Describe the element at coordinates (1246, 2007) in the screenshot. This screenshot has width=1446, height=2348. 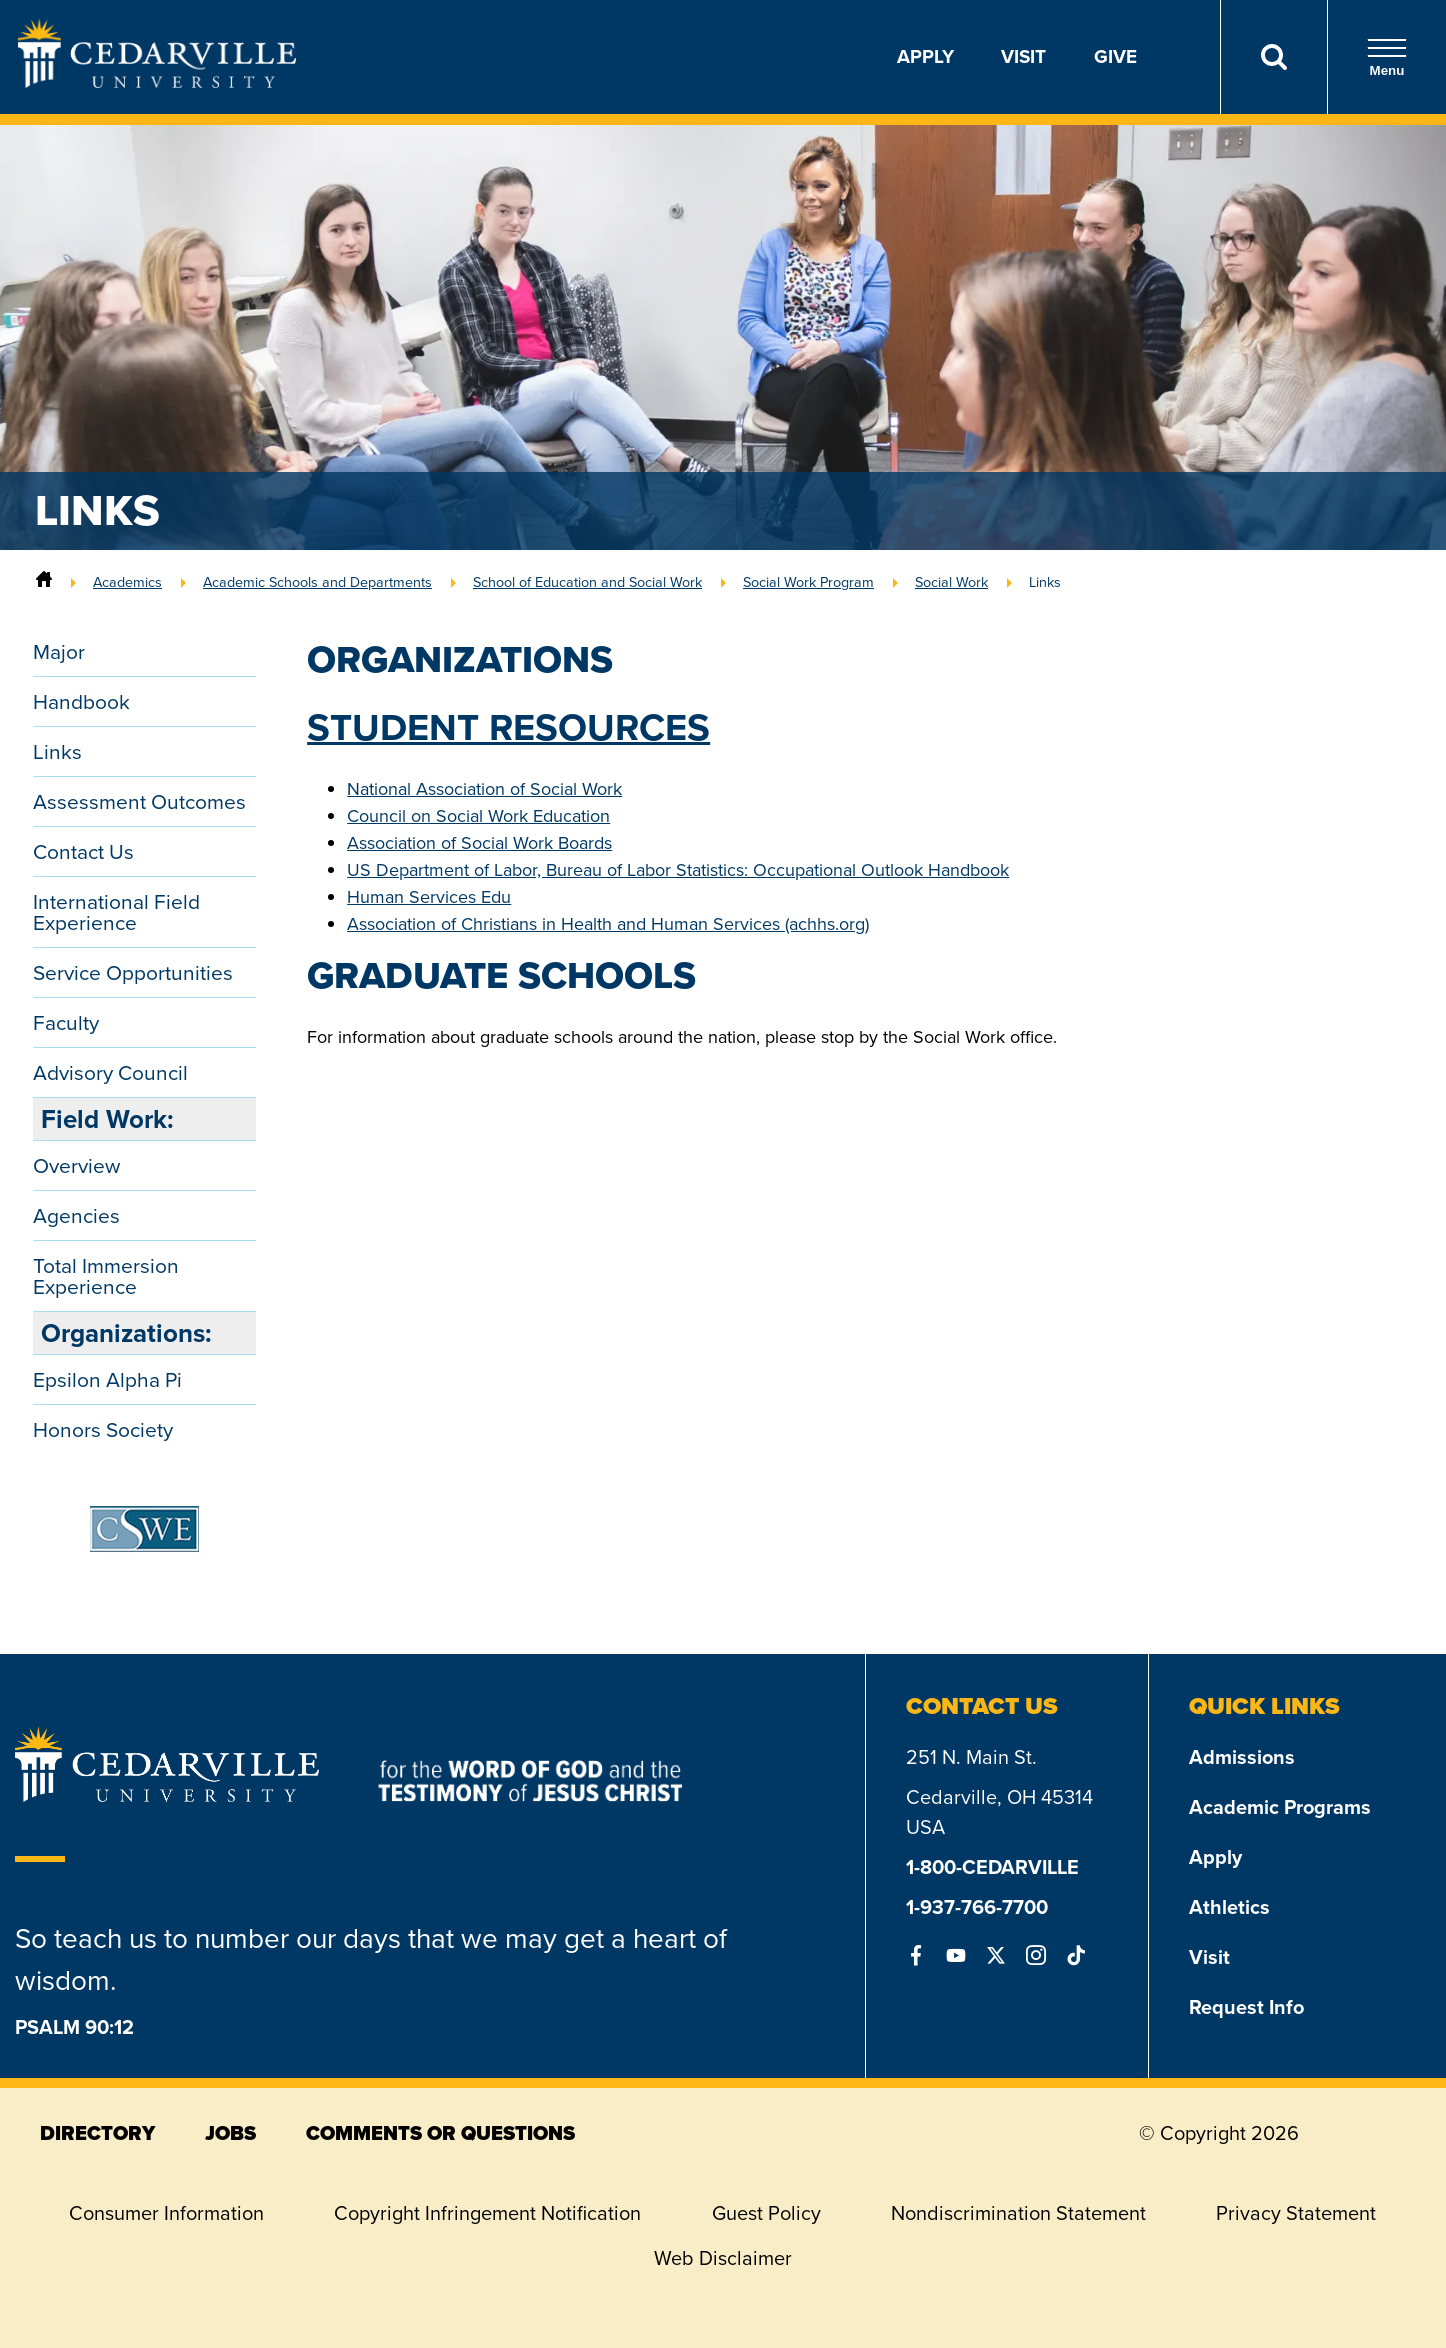
I see `Request Info` at that location.